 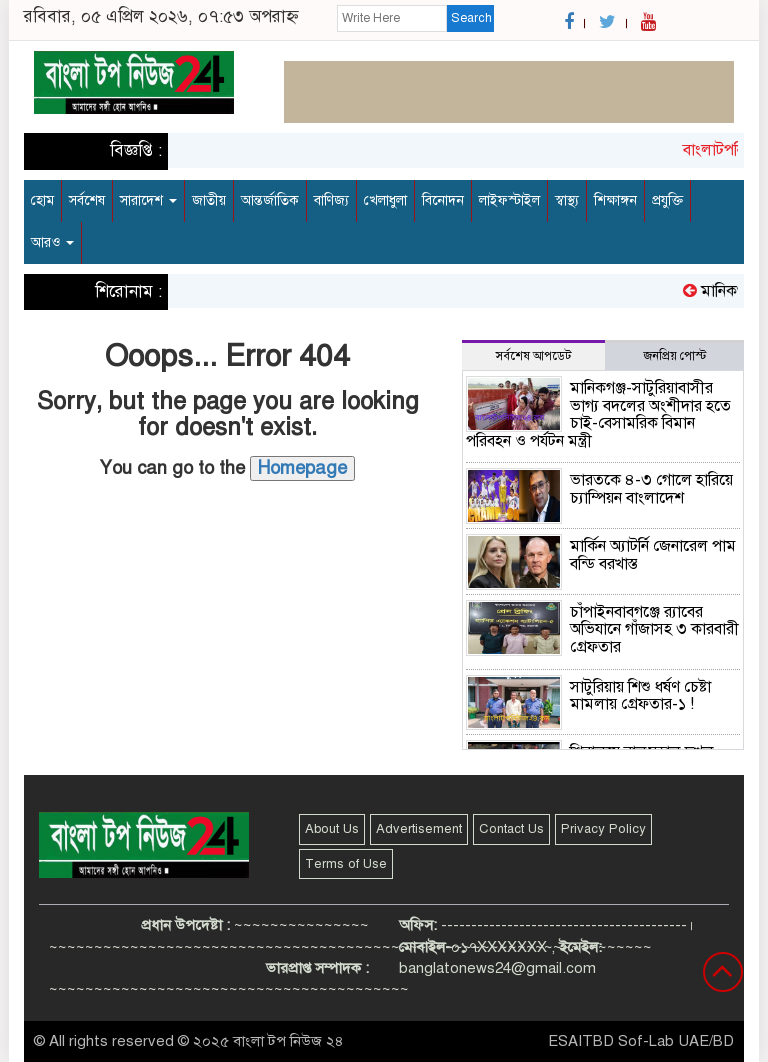 I want to click on সাটুরিয়ায় শিশু ধর্ষণ চেষ্টা মামলায় গ্রেফতার-১ !, so click(x=640, y=696).